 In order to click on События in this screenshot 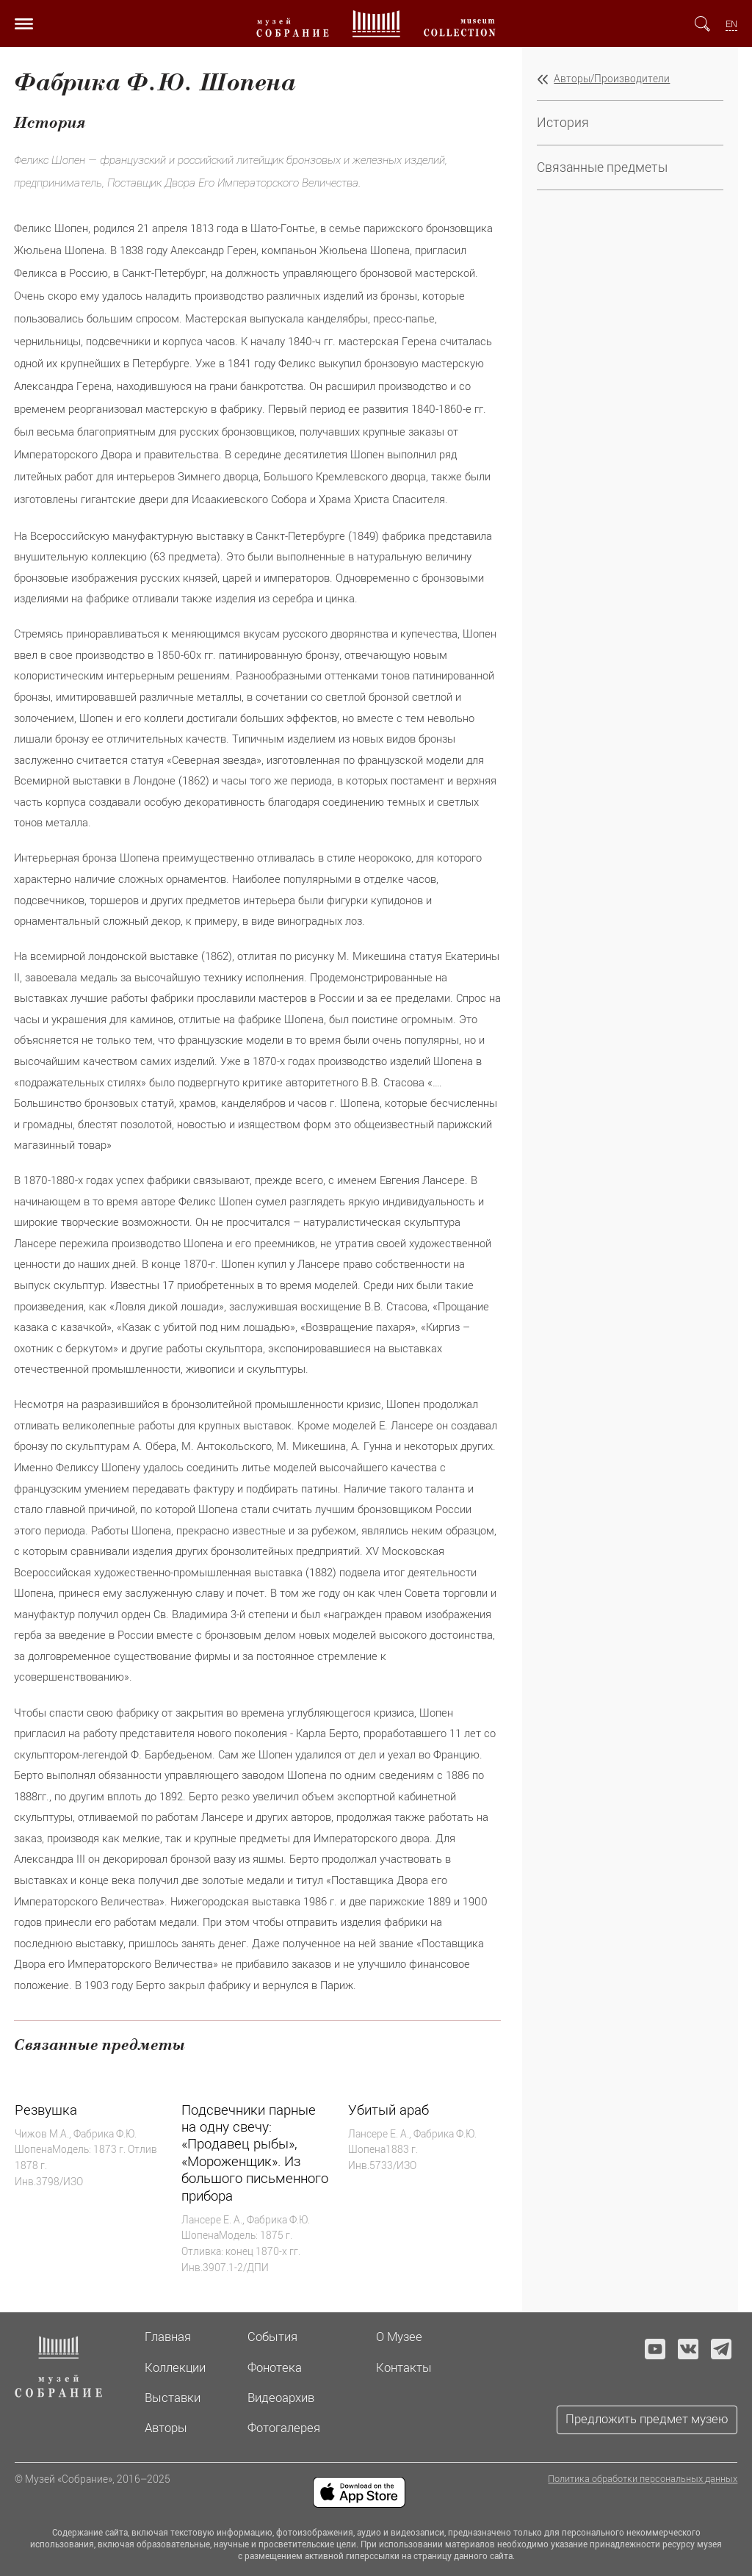, I will do `click(272, 2336)`.